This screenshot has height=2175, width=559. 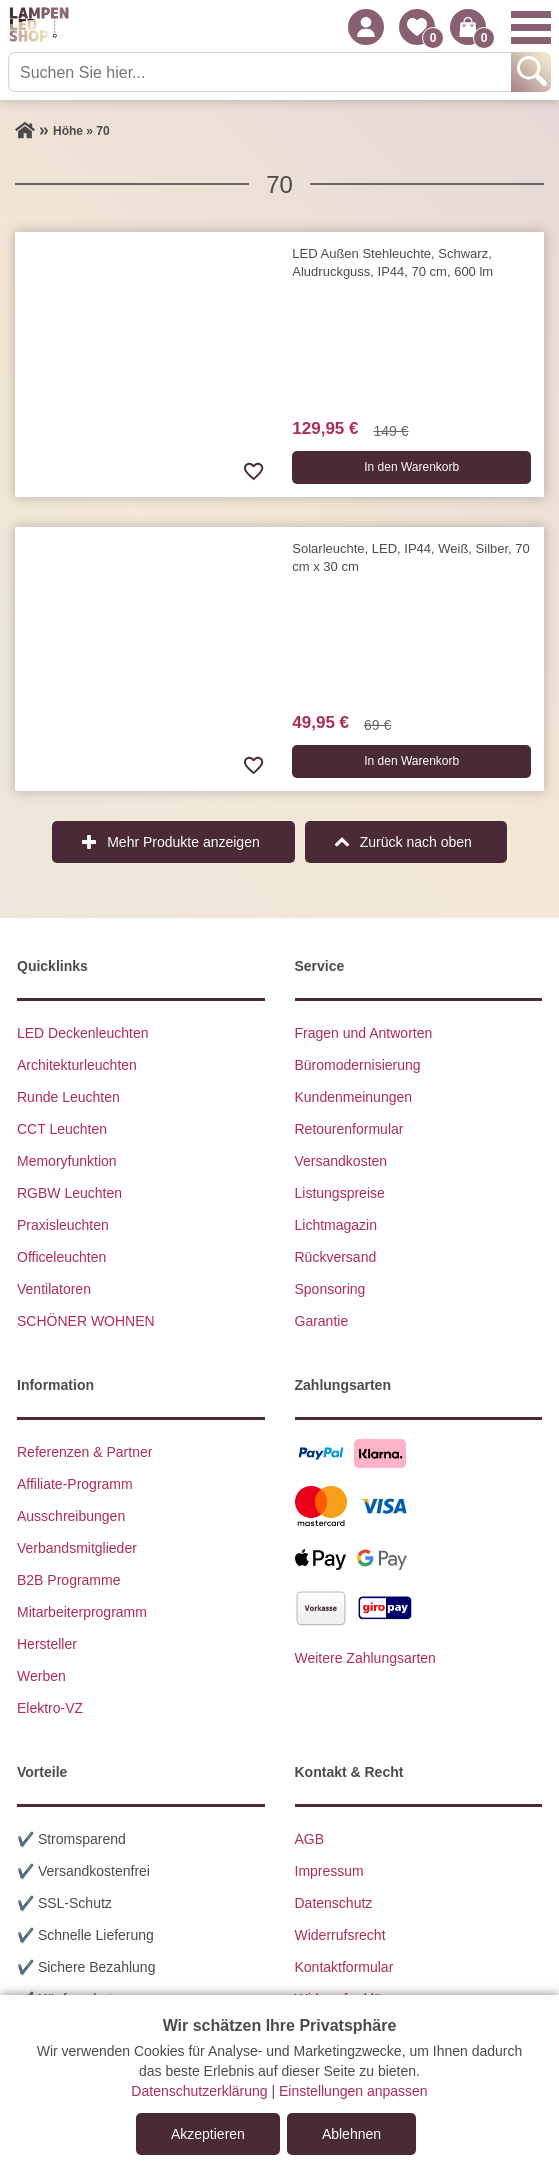 I want to click on Rückversand, so click(x=336, y=1257).